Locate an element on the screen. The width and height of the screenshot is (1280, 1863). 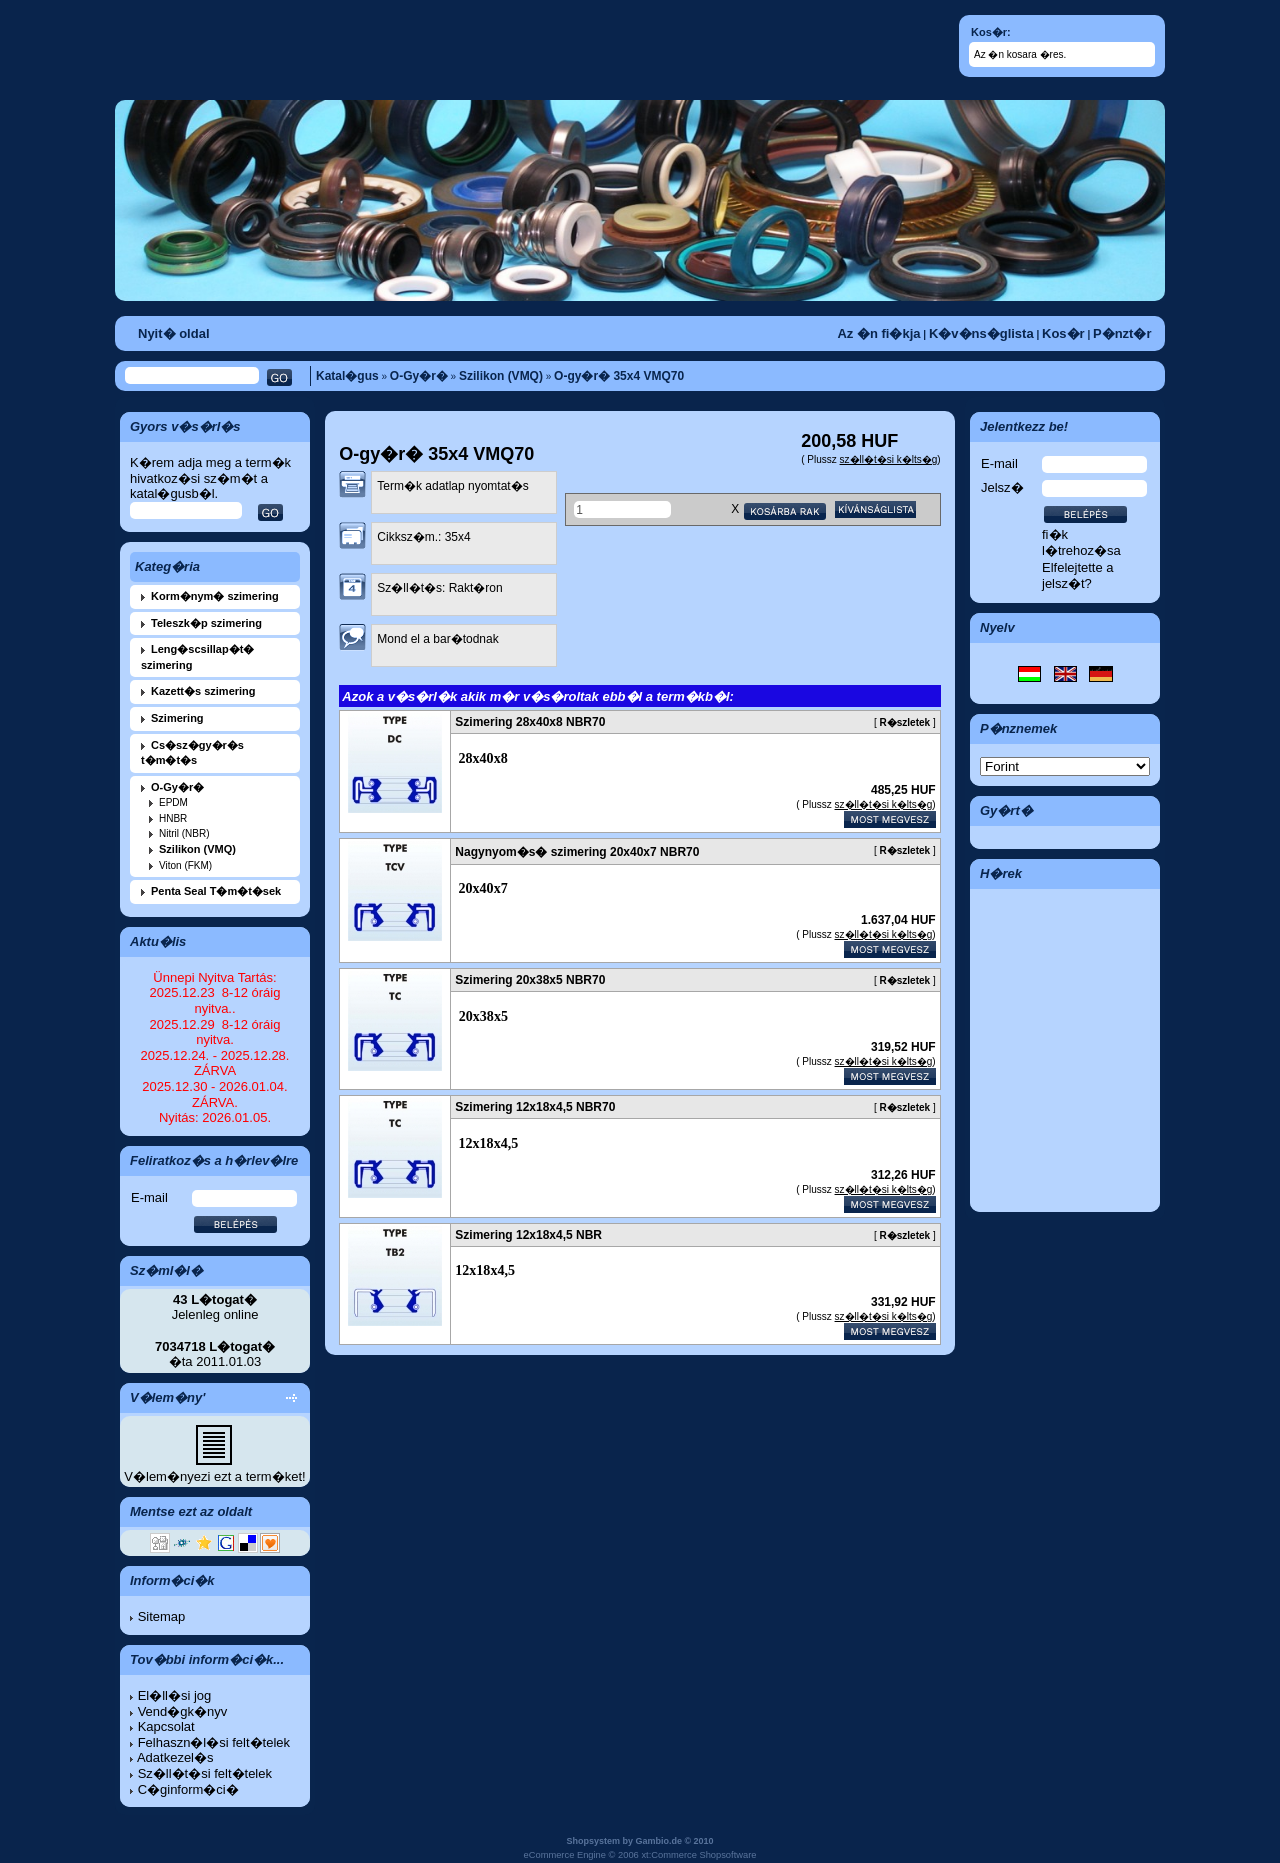
Szimering is located at coordinates (177, 718).